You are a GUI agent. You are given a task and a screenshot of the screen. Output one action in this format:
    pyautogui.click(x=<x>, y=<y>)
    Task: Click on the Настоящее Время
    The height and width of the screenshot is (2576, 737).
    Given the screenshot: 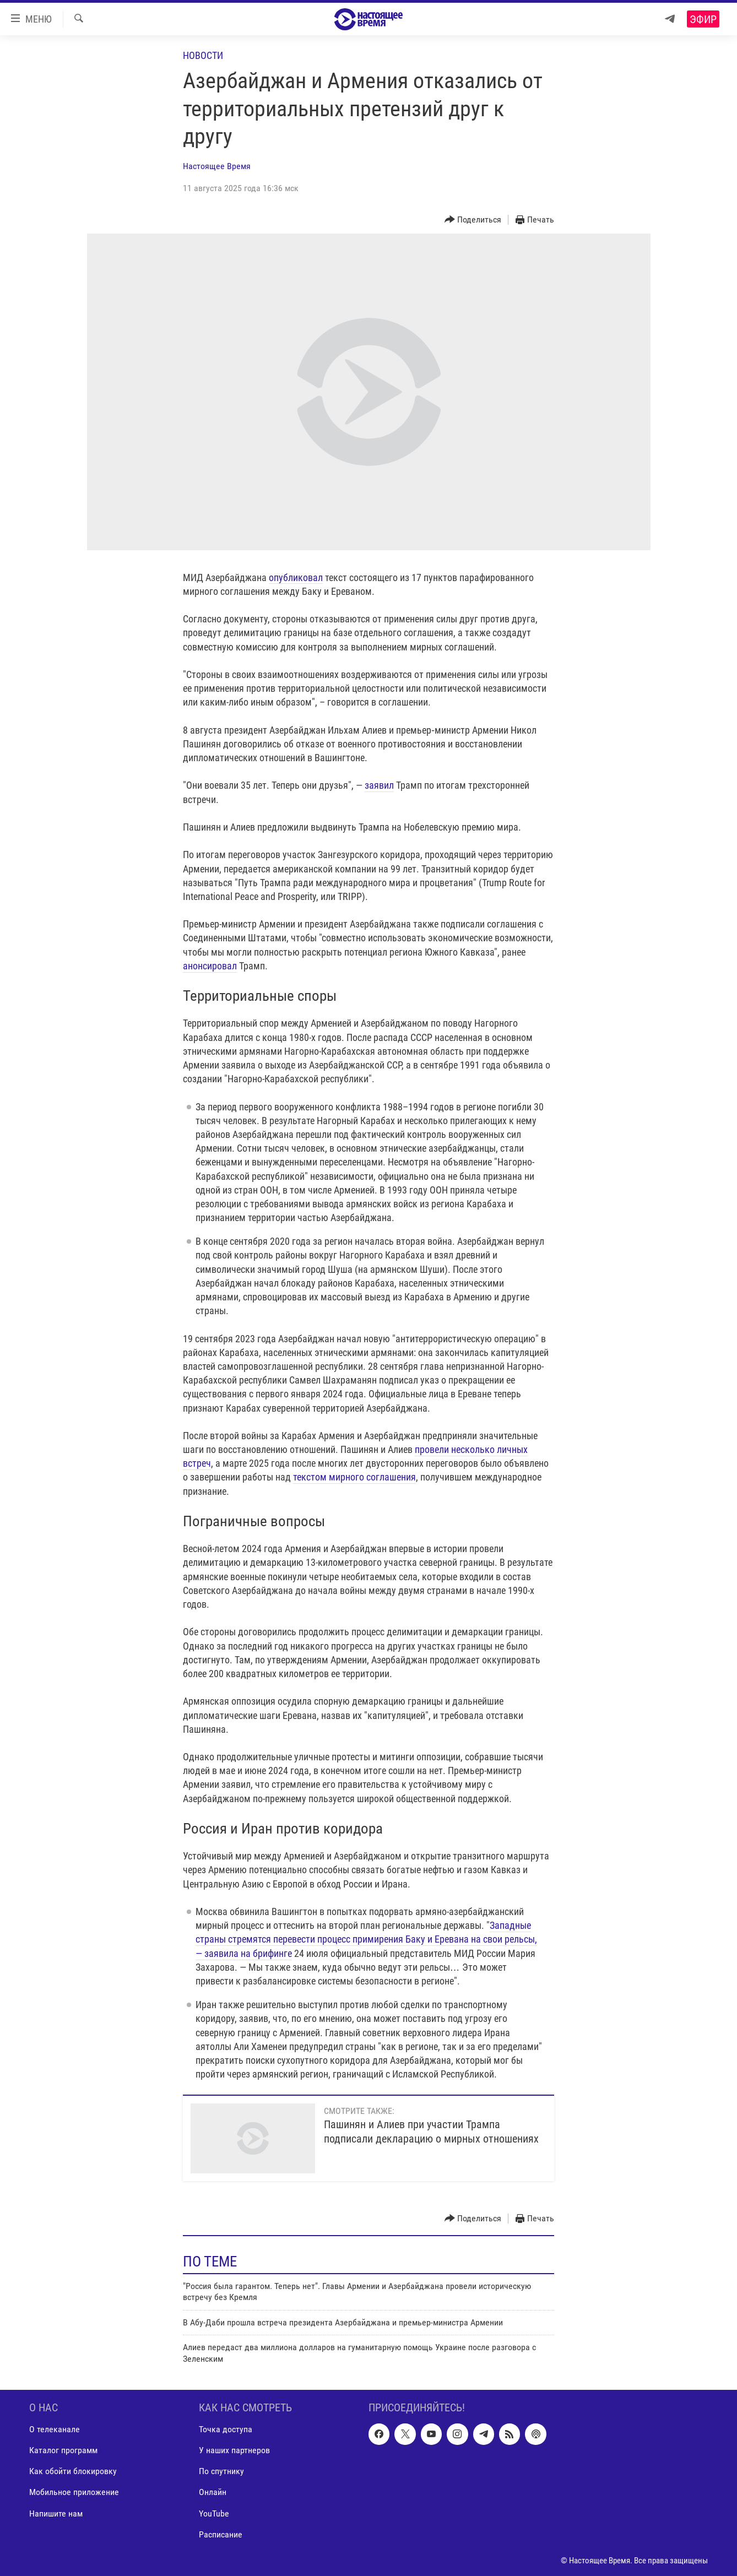 What is the action you would take?
    pyautogui.click(x=217, y=166)
    